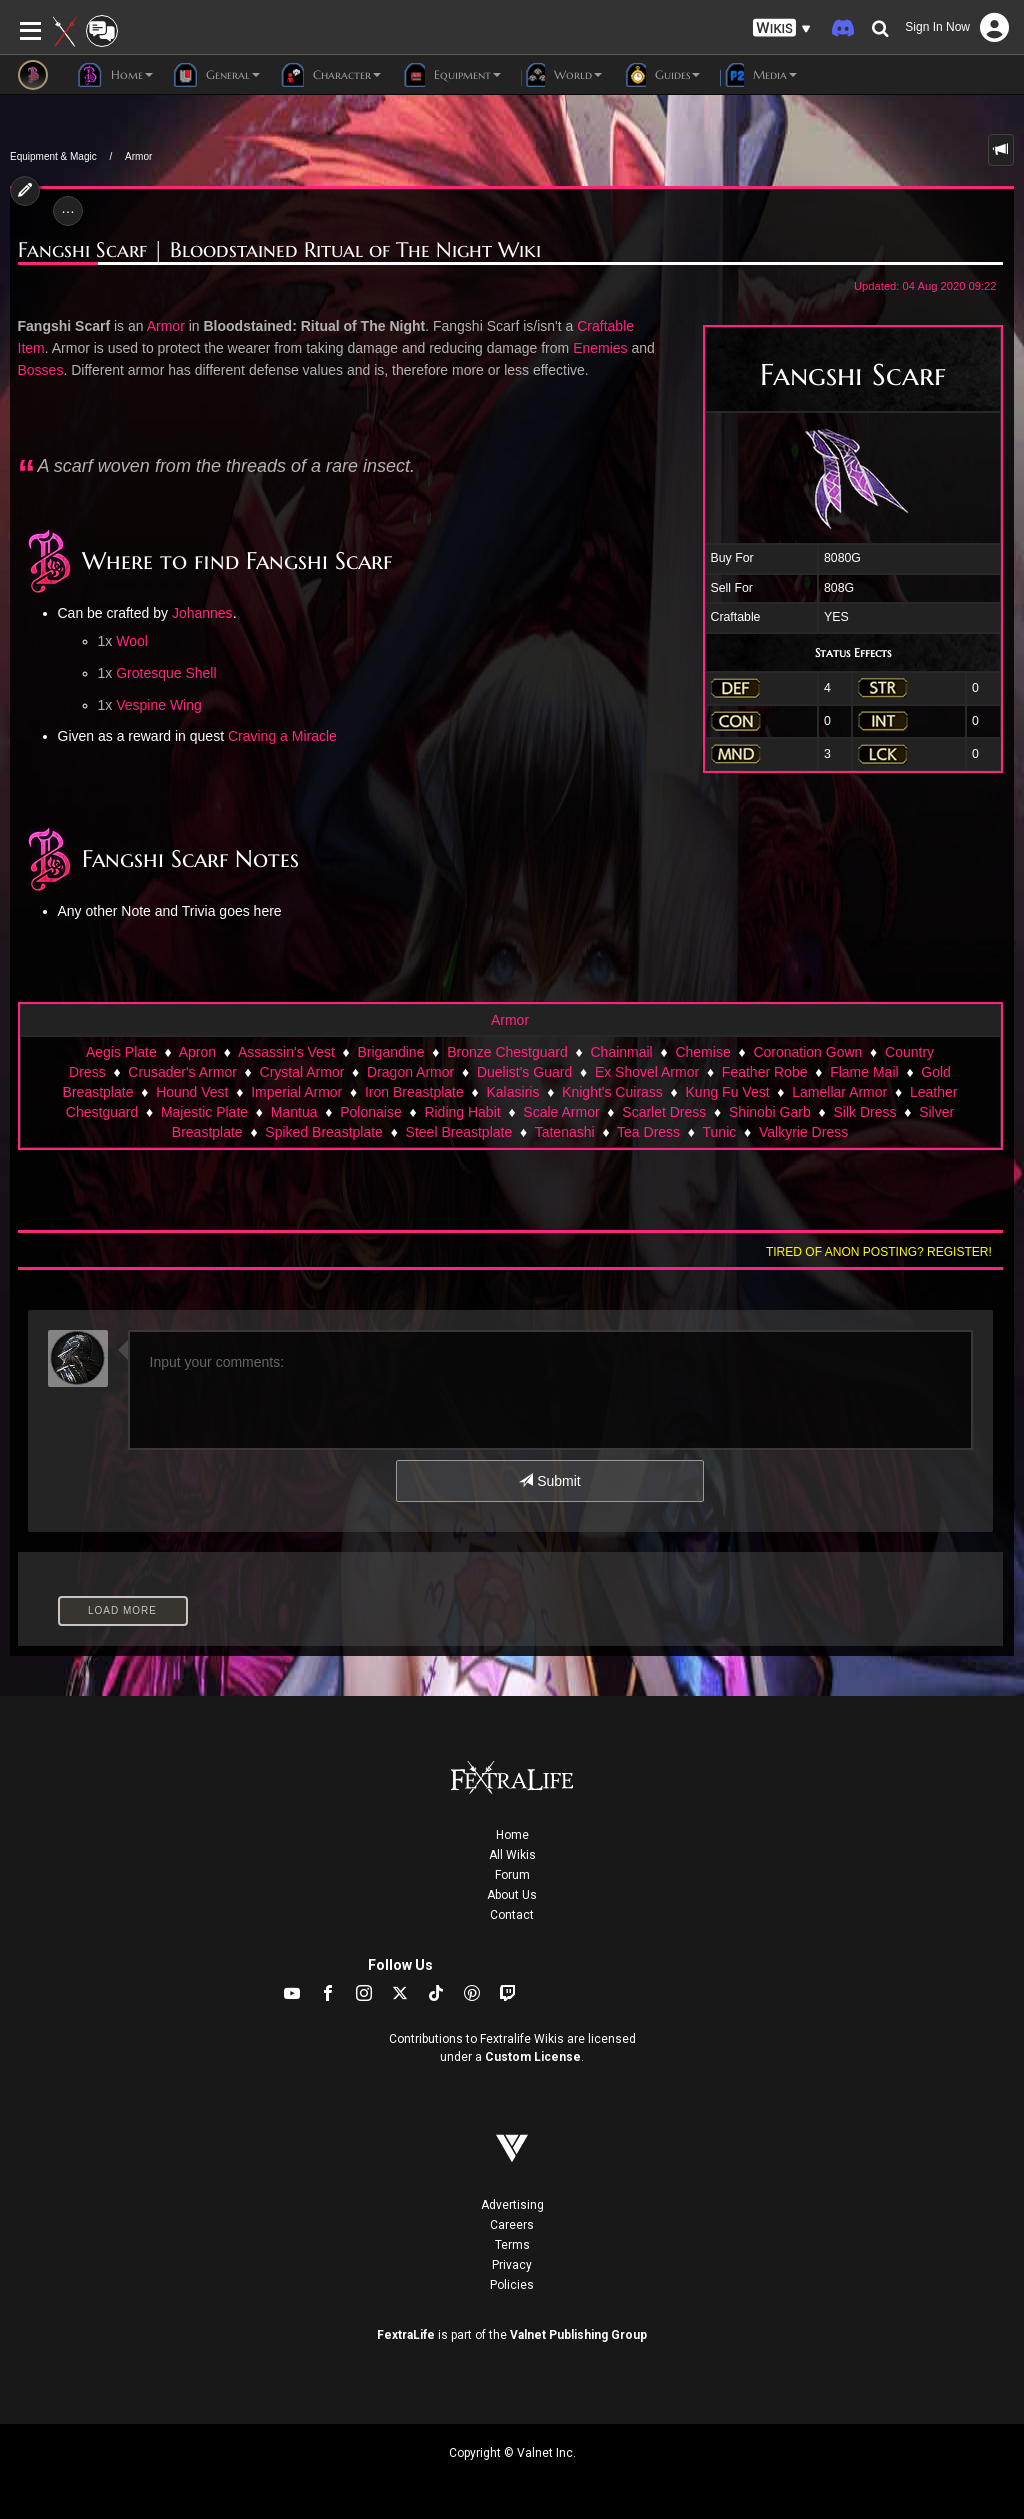 This screenshot has height=2519, width=1024. What do you see at coordinates (121, 1052) in the screenshot?
I see `Aegis Plate` at bounding box center [121, 1052].